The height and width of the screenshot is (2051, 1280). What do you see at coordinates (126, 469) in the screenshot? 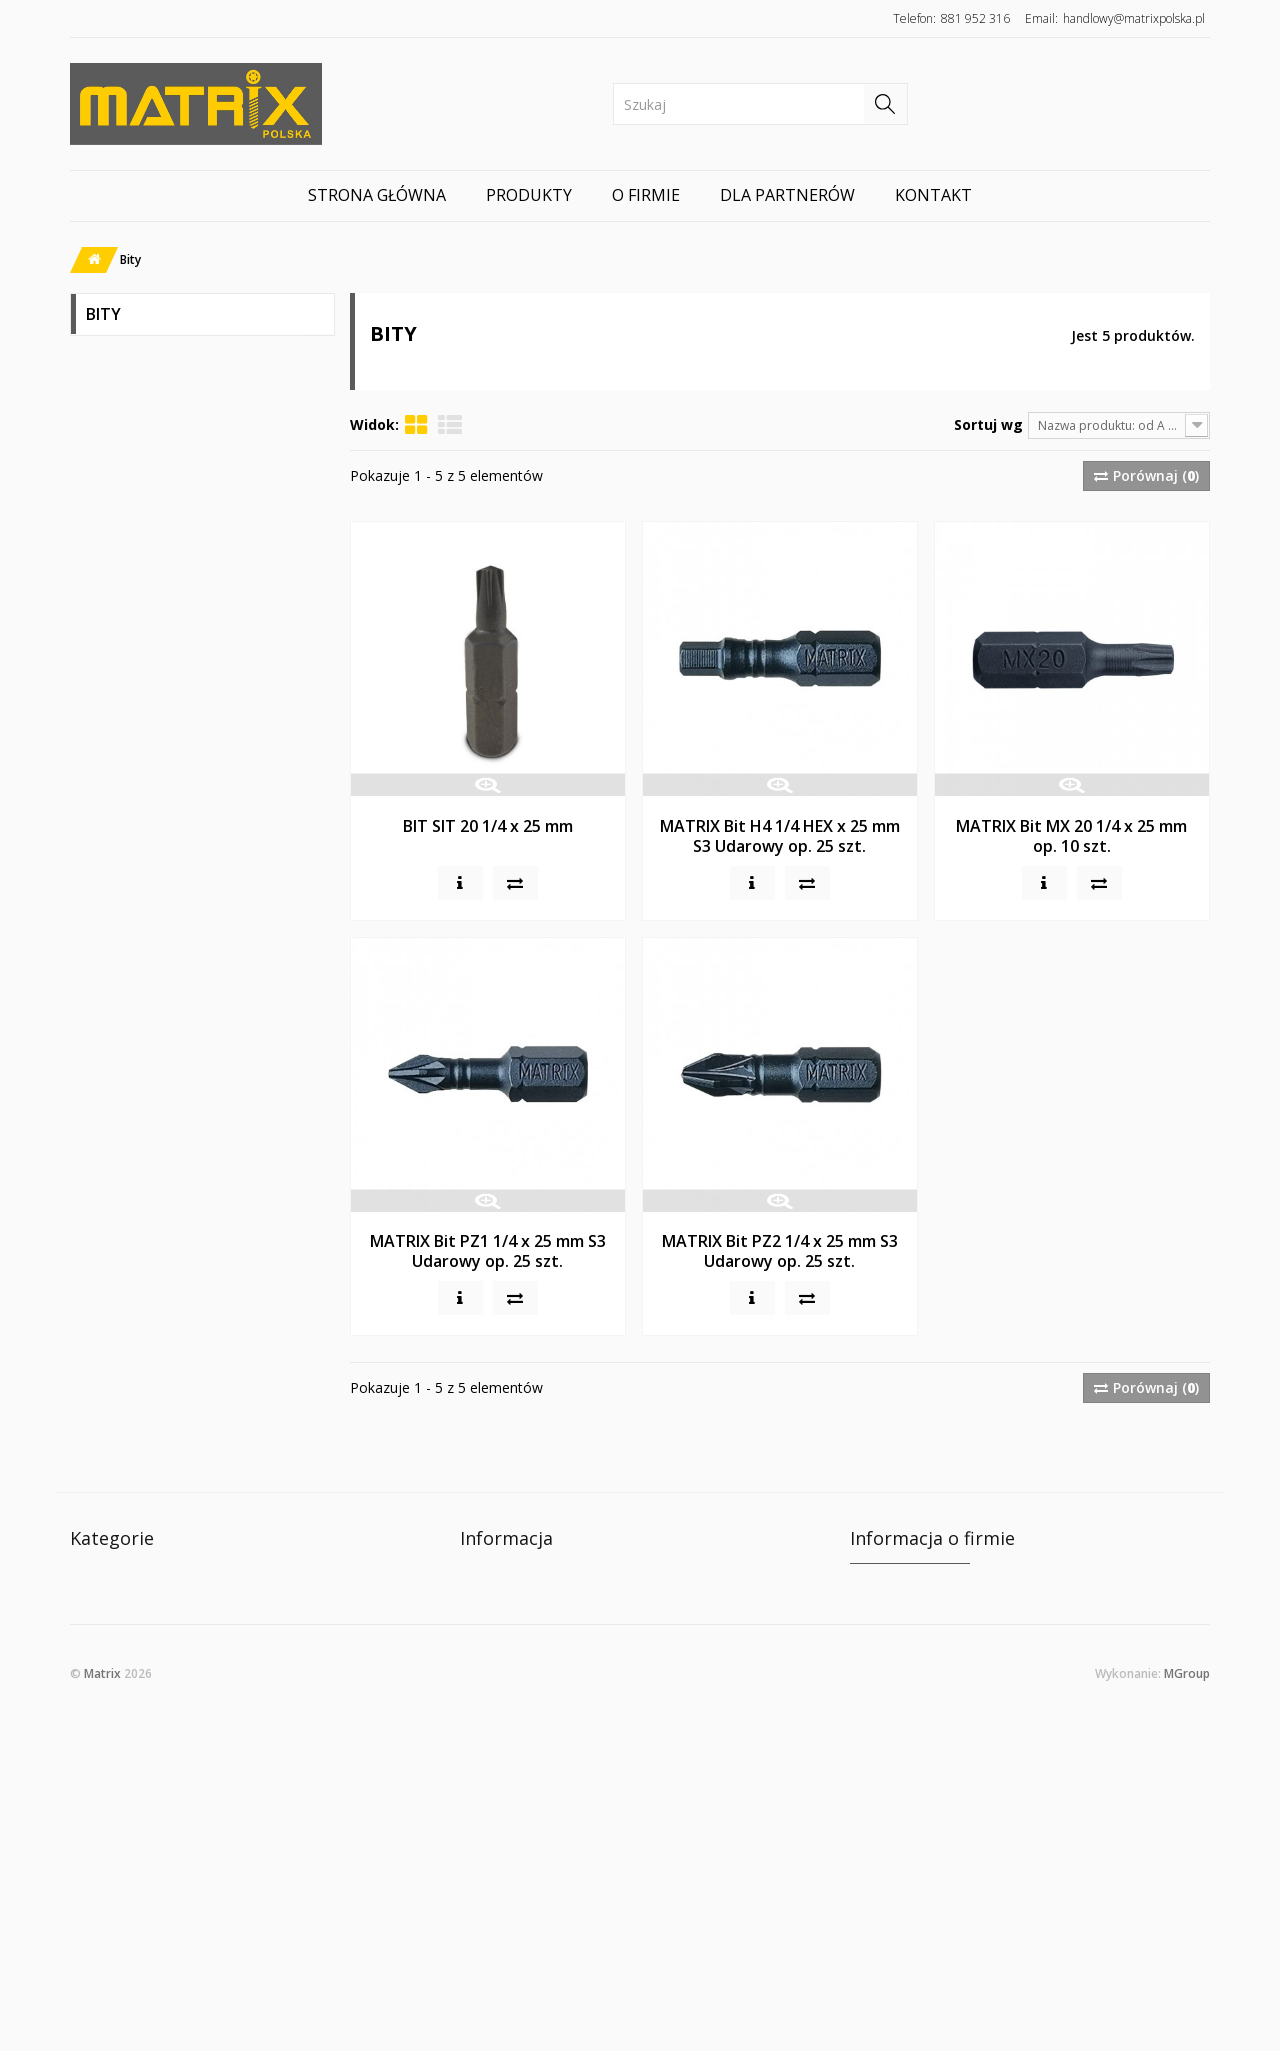
I see `Konfirmaty` at bounding box center [126, 469].